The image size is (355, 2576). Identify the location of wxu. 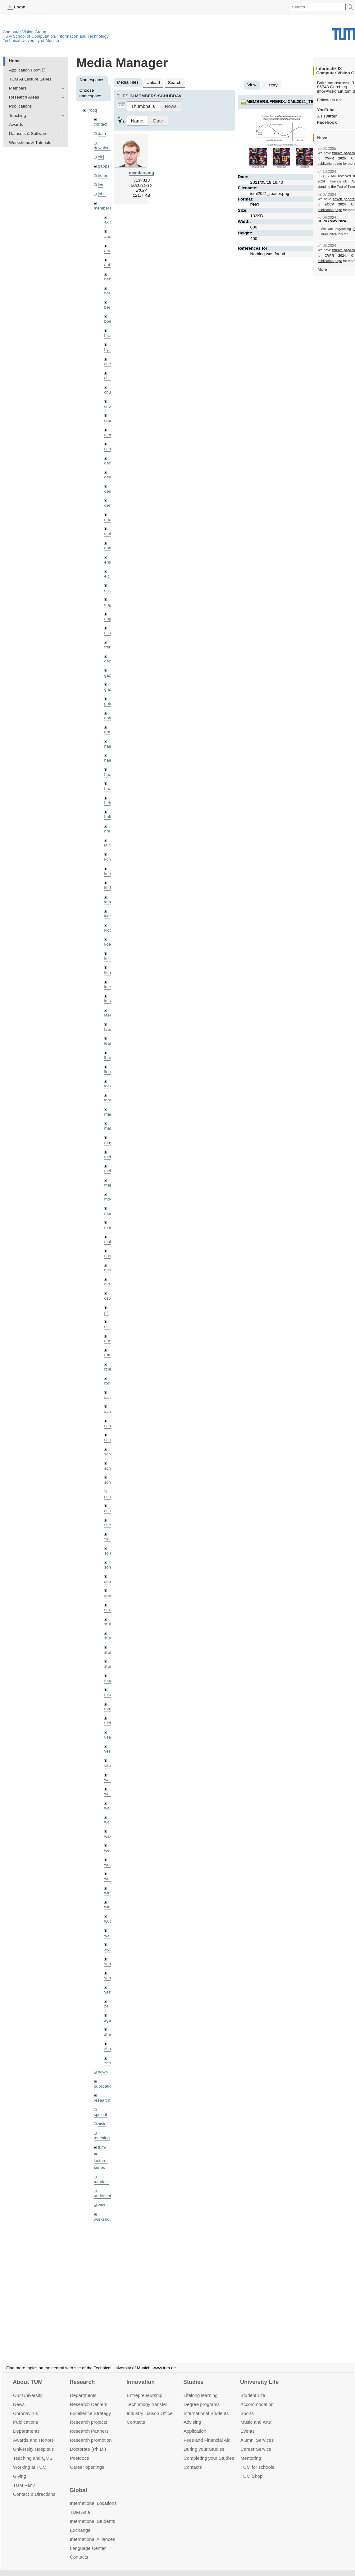
(108, 1935).